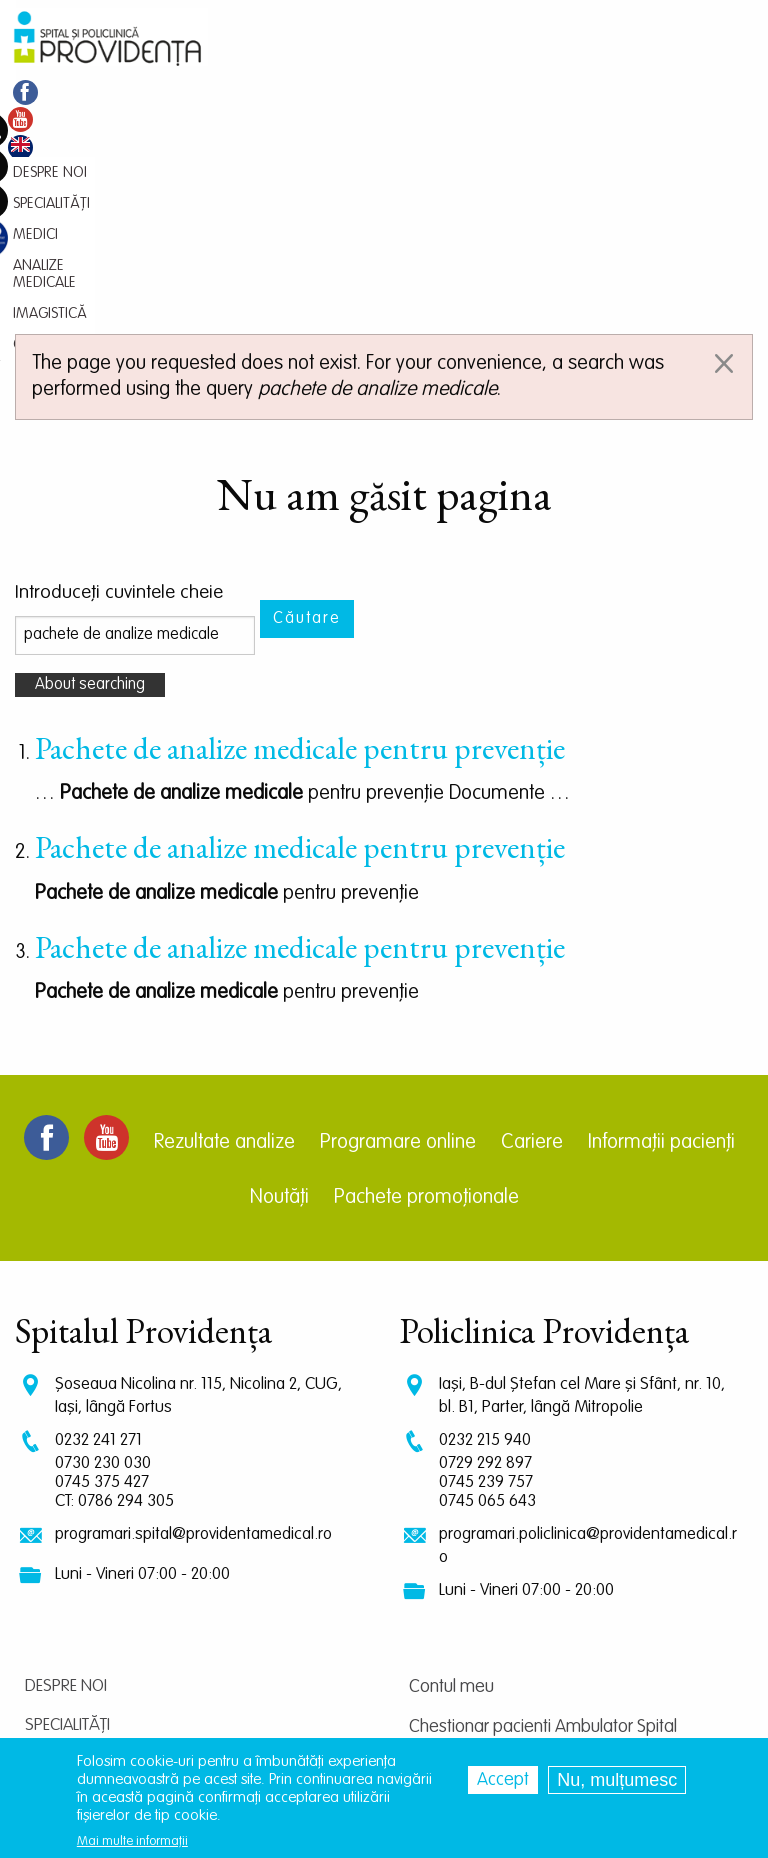  I want to click on Imagistică [menuitem], so click(404, 92).